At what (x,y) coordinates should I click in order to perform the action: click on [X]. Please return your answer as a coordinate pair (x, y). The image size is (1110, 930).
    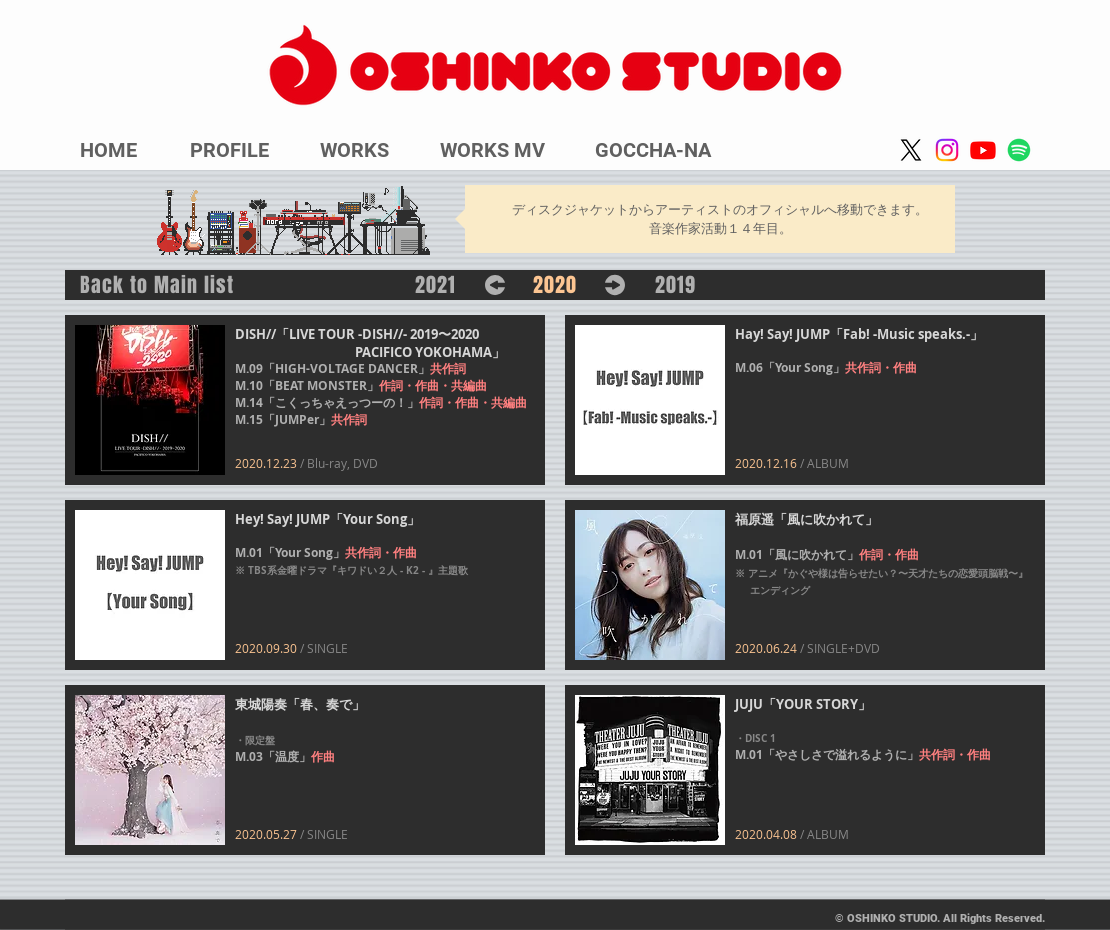
    Looking at the image, I should click on (911, 150).